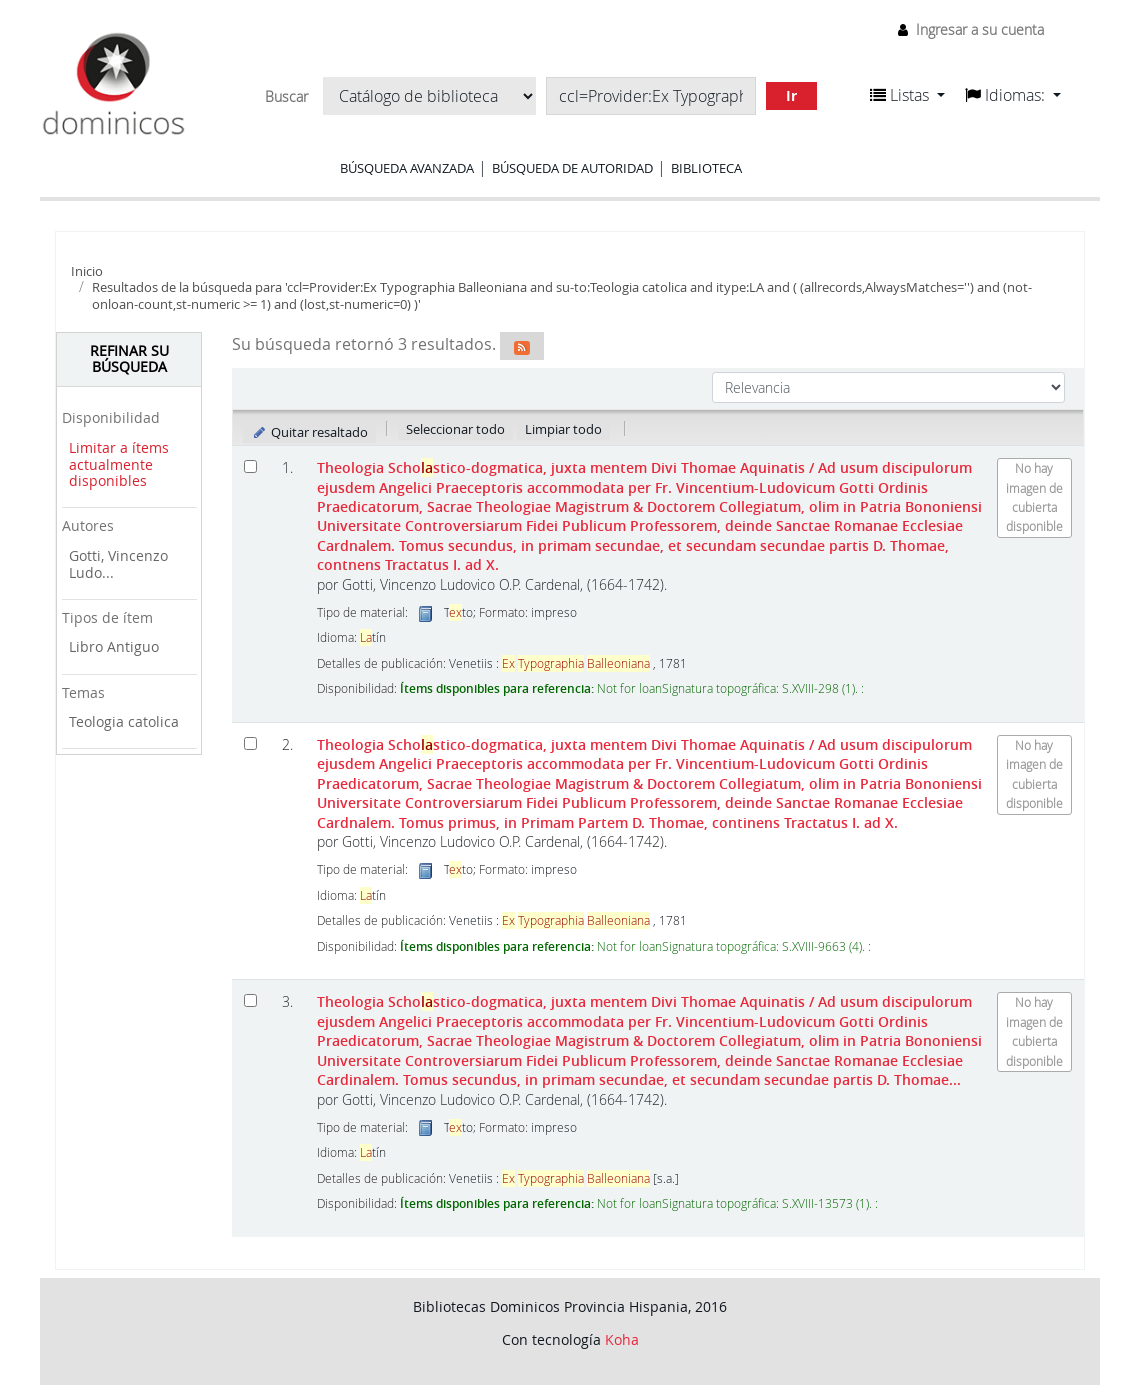  Describe the element at coordinates (706, 168) in the screenshot. I see `Biblioteca` at that location.